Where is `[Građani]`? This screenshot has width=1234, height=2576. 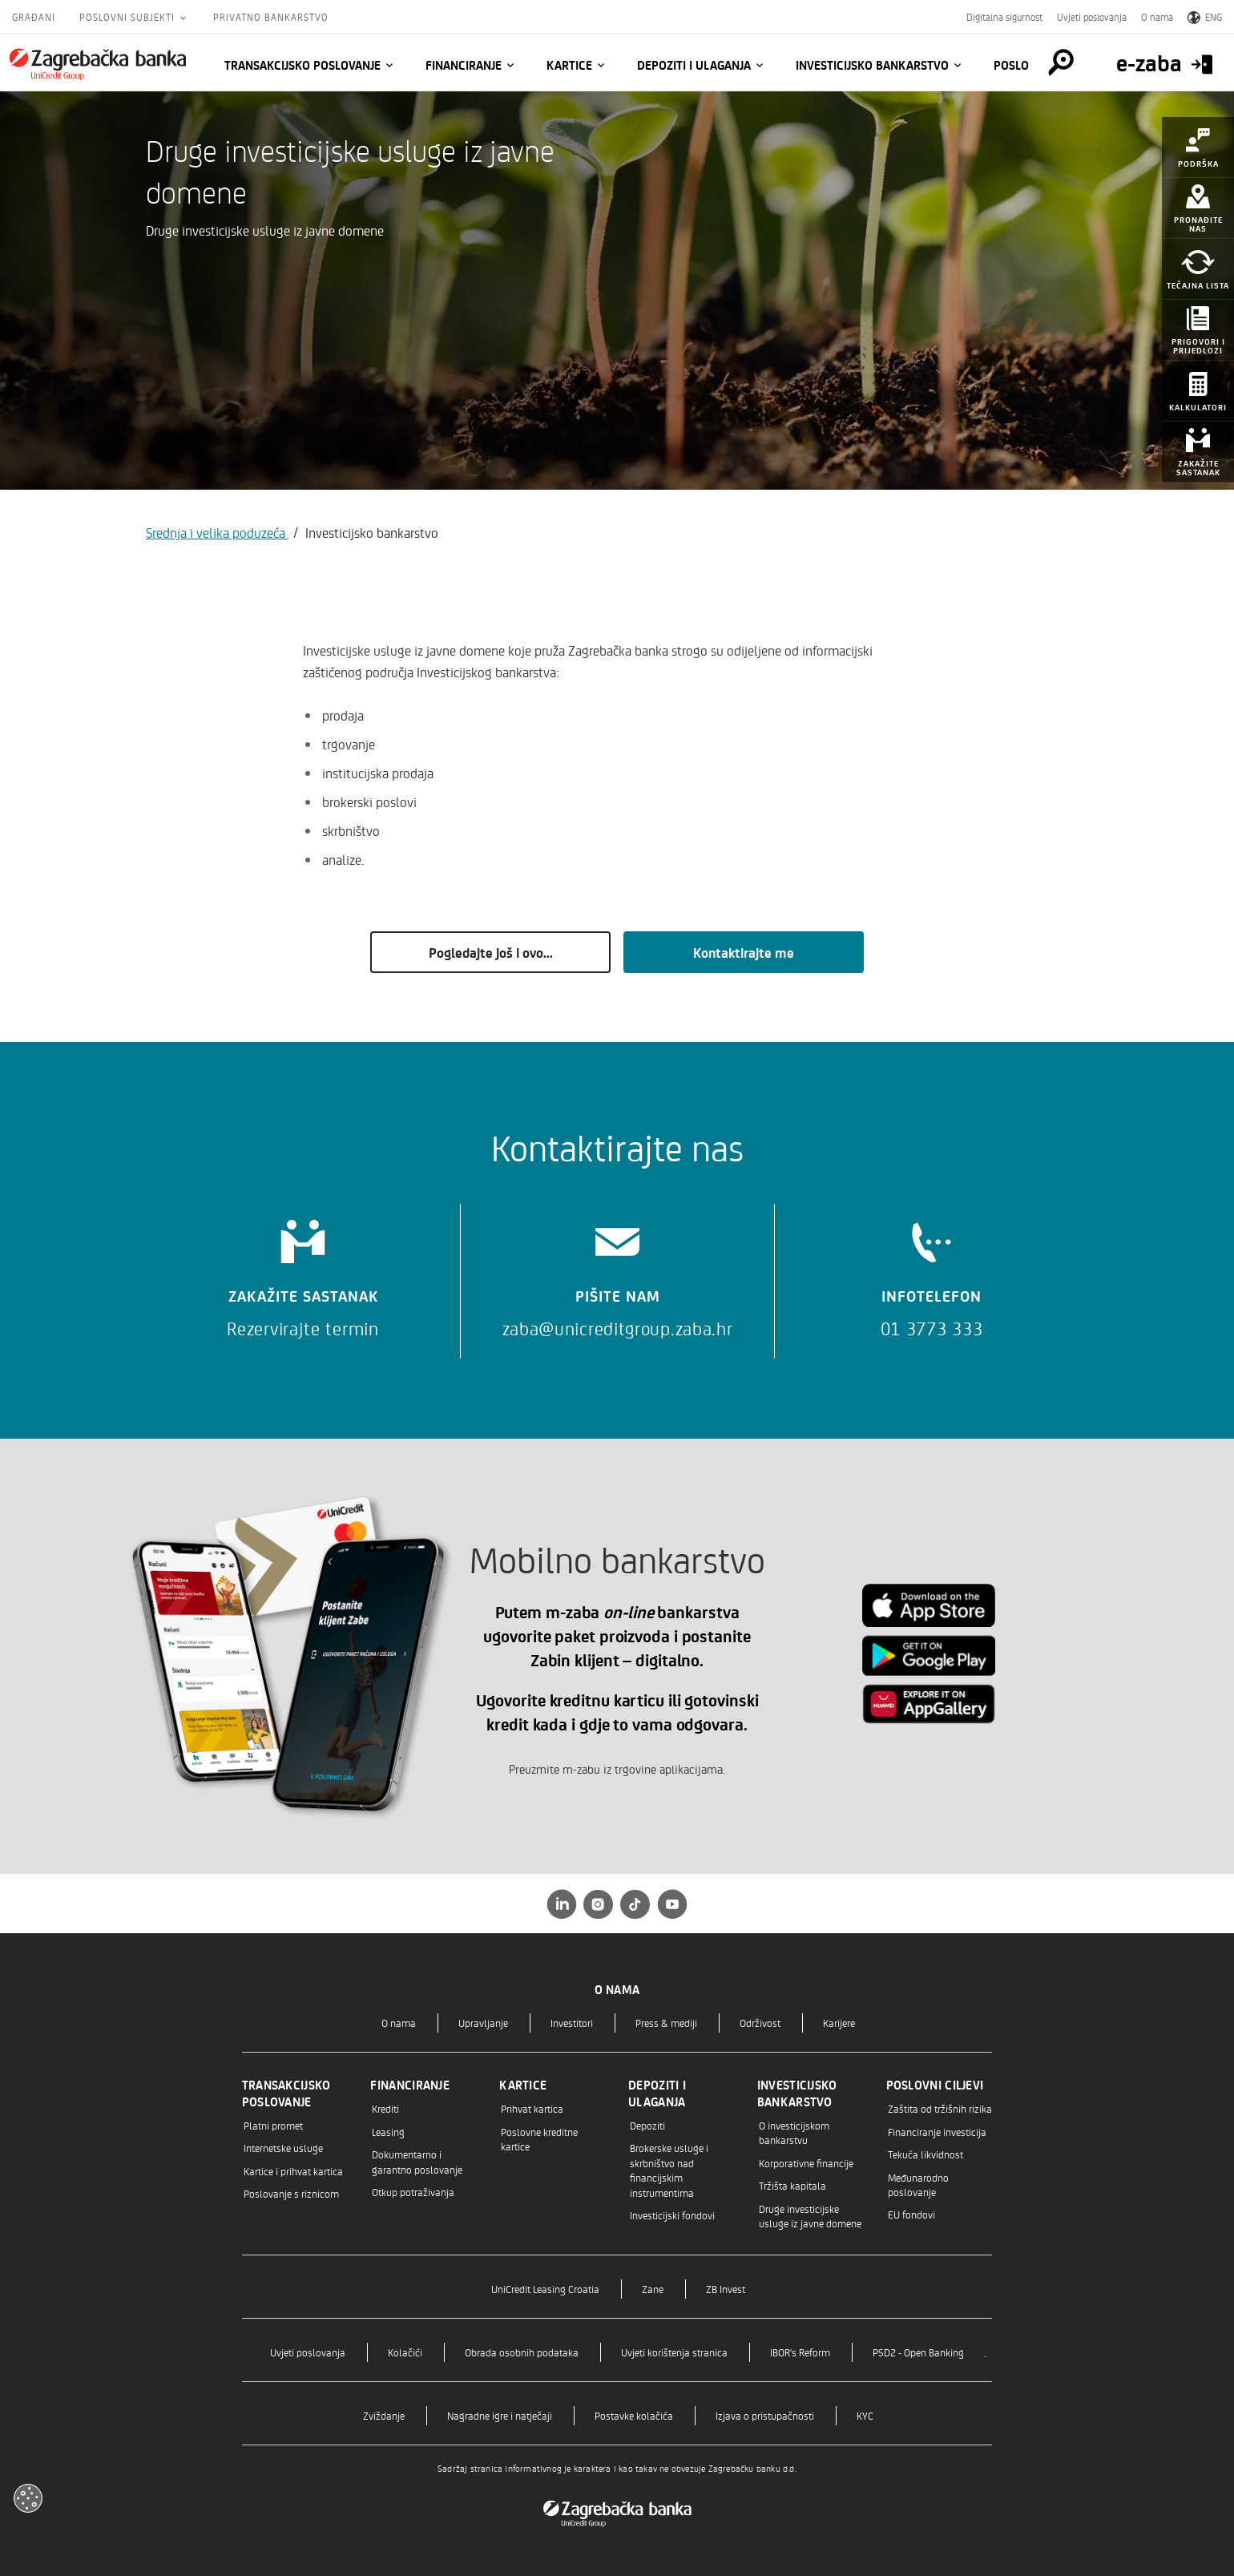
[Građani] is located at coordinates (98, 64).